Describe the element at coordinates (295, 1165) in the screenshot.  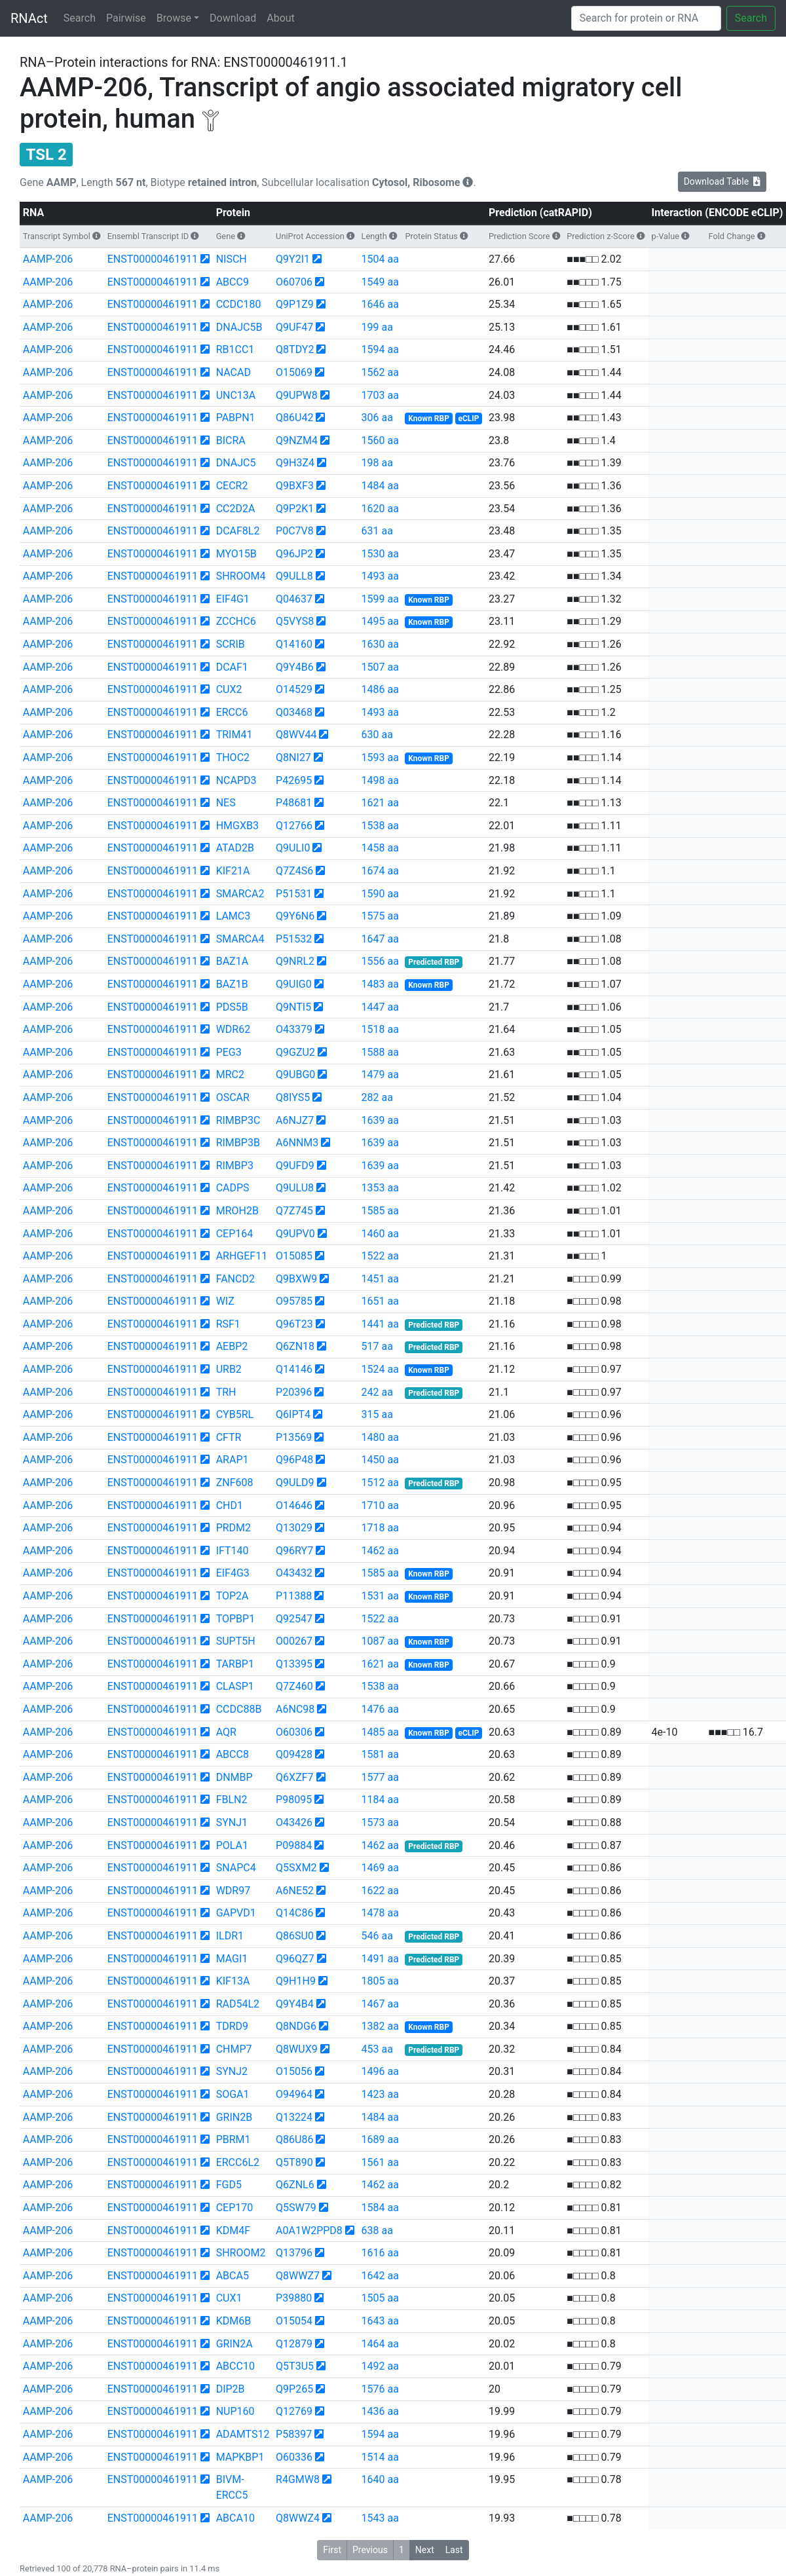
I see `Q9UFD9` at that location.